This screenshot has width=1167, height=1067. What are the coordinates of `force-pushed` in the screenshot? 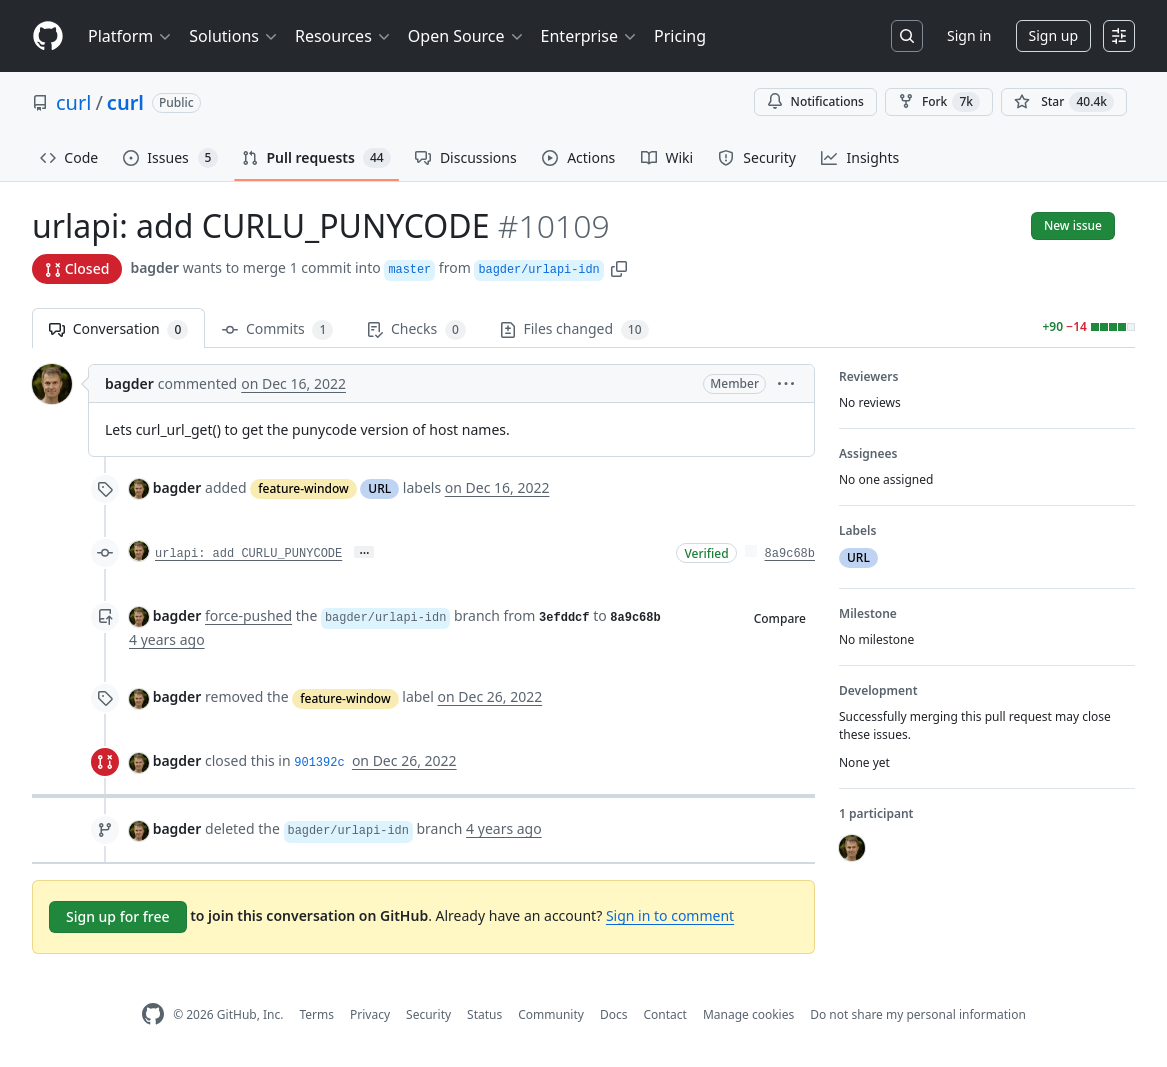 It's located at (248, 615).